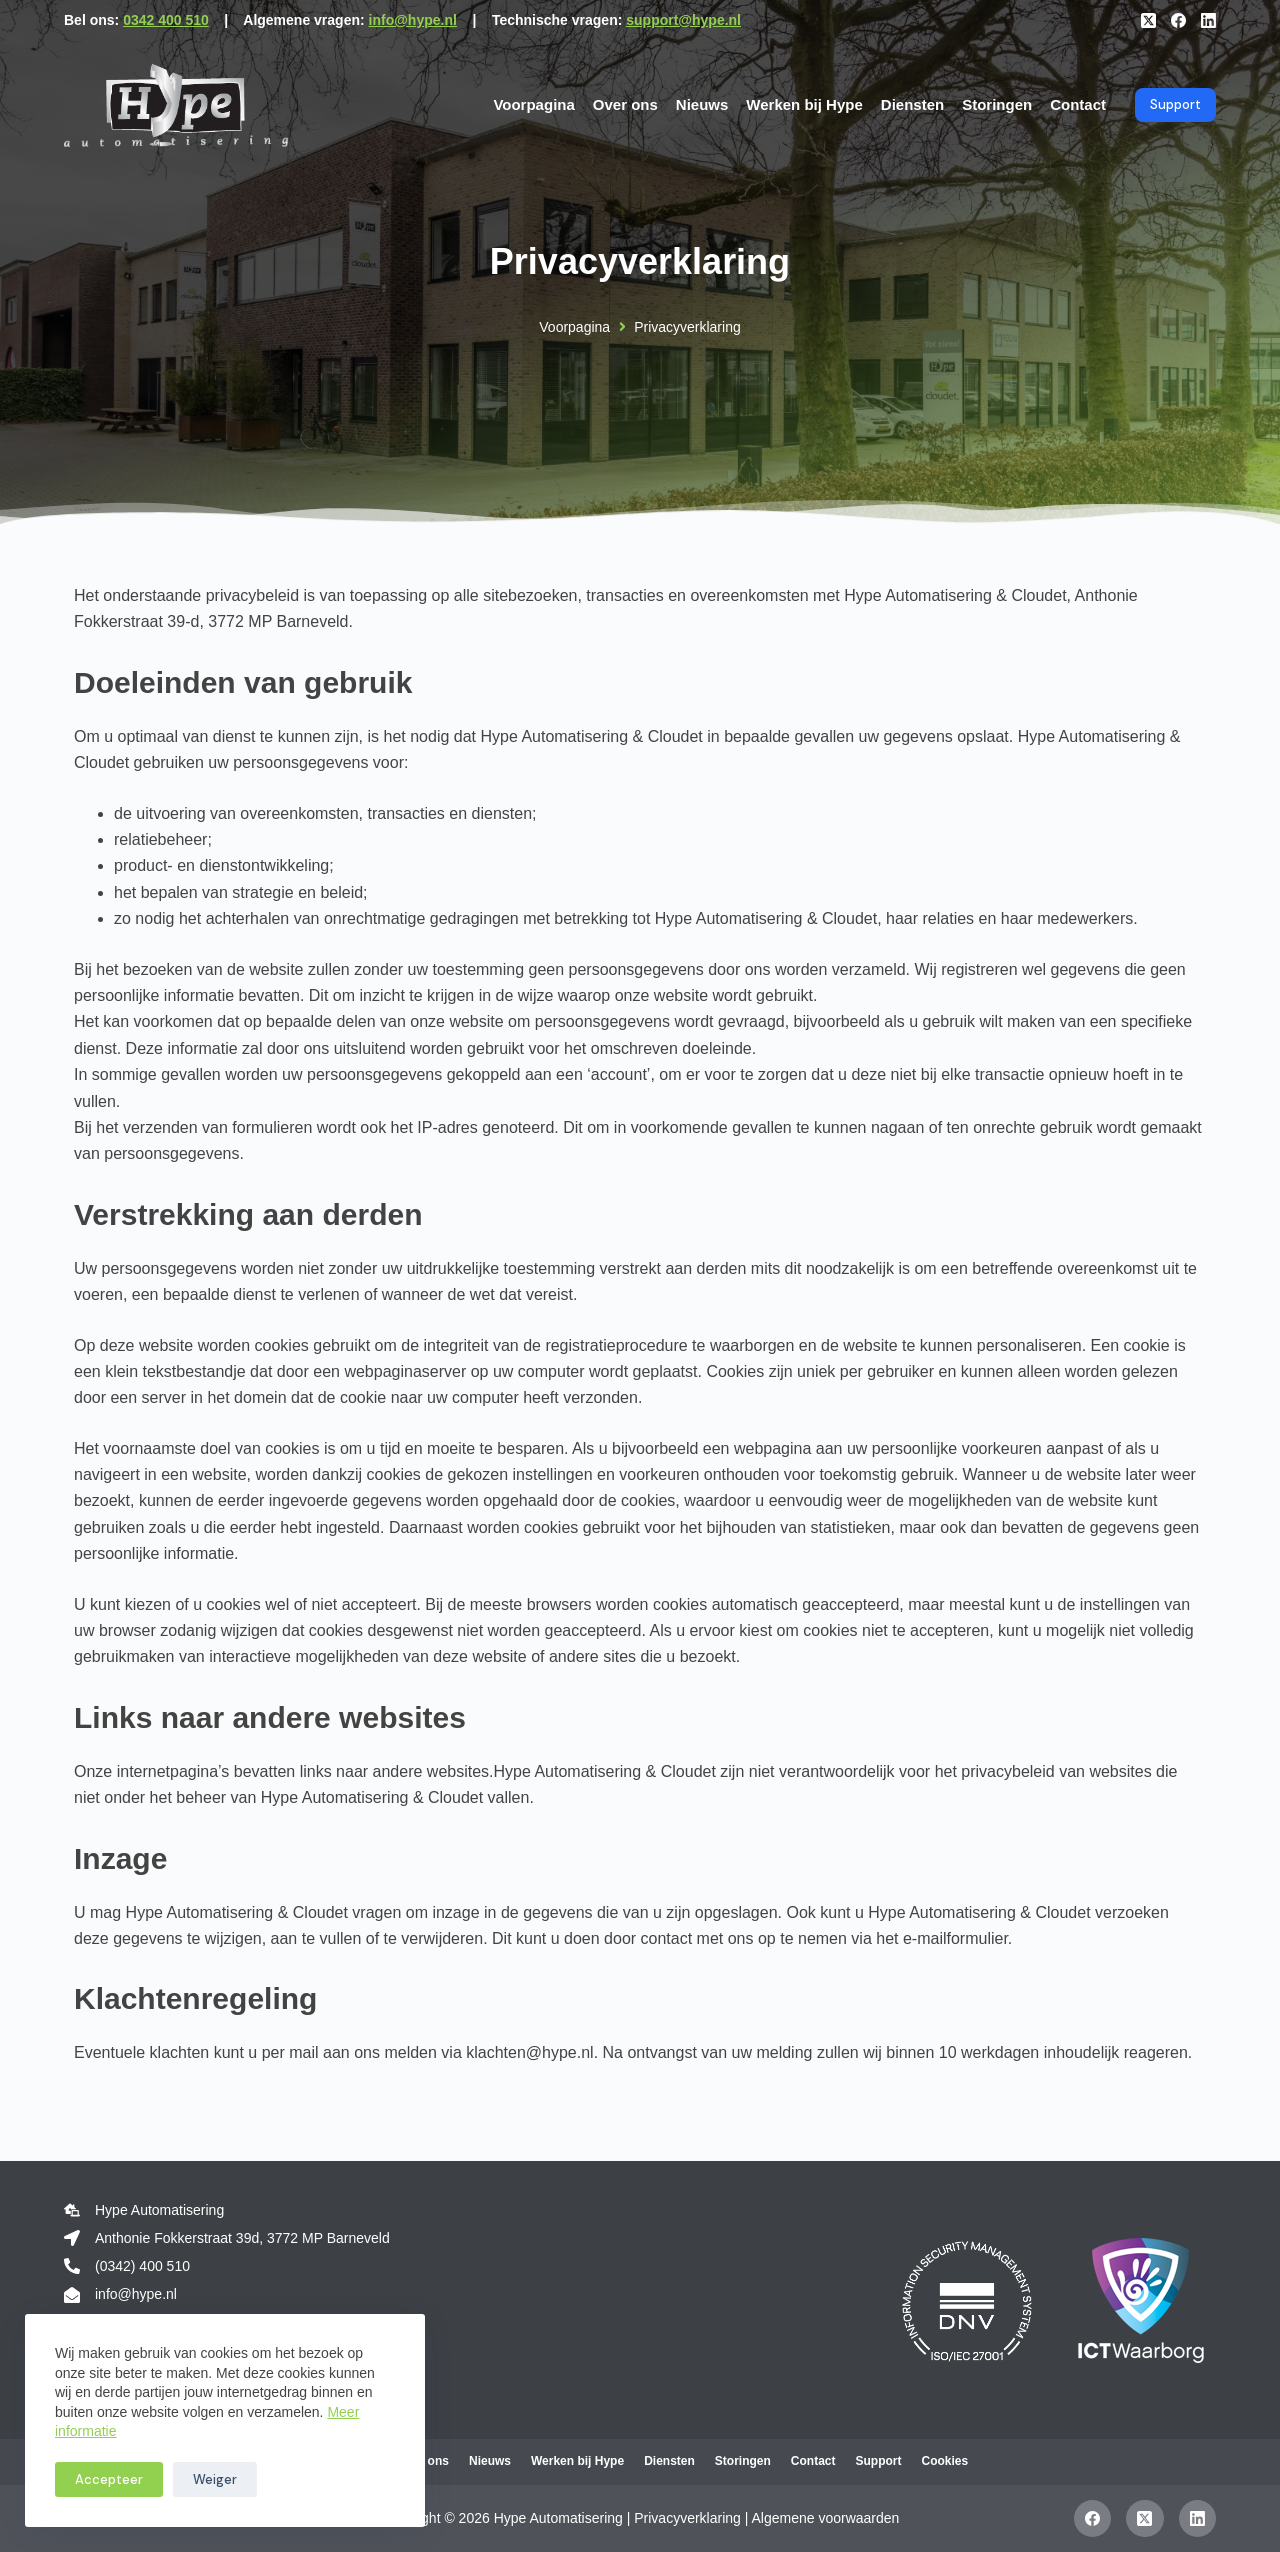 This screenshot has width=1280, height=2552. Describe the element at coordinates (1148, 20) in the screenshot. I see `[X (Twitter)]` at that location.